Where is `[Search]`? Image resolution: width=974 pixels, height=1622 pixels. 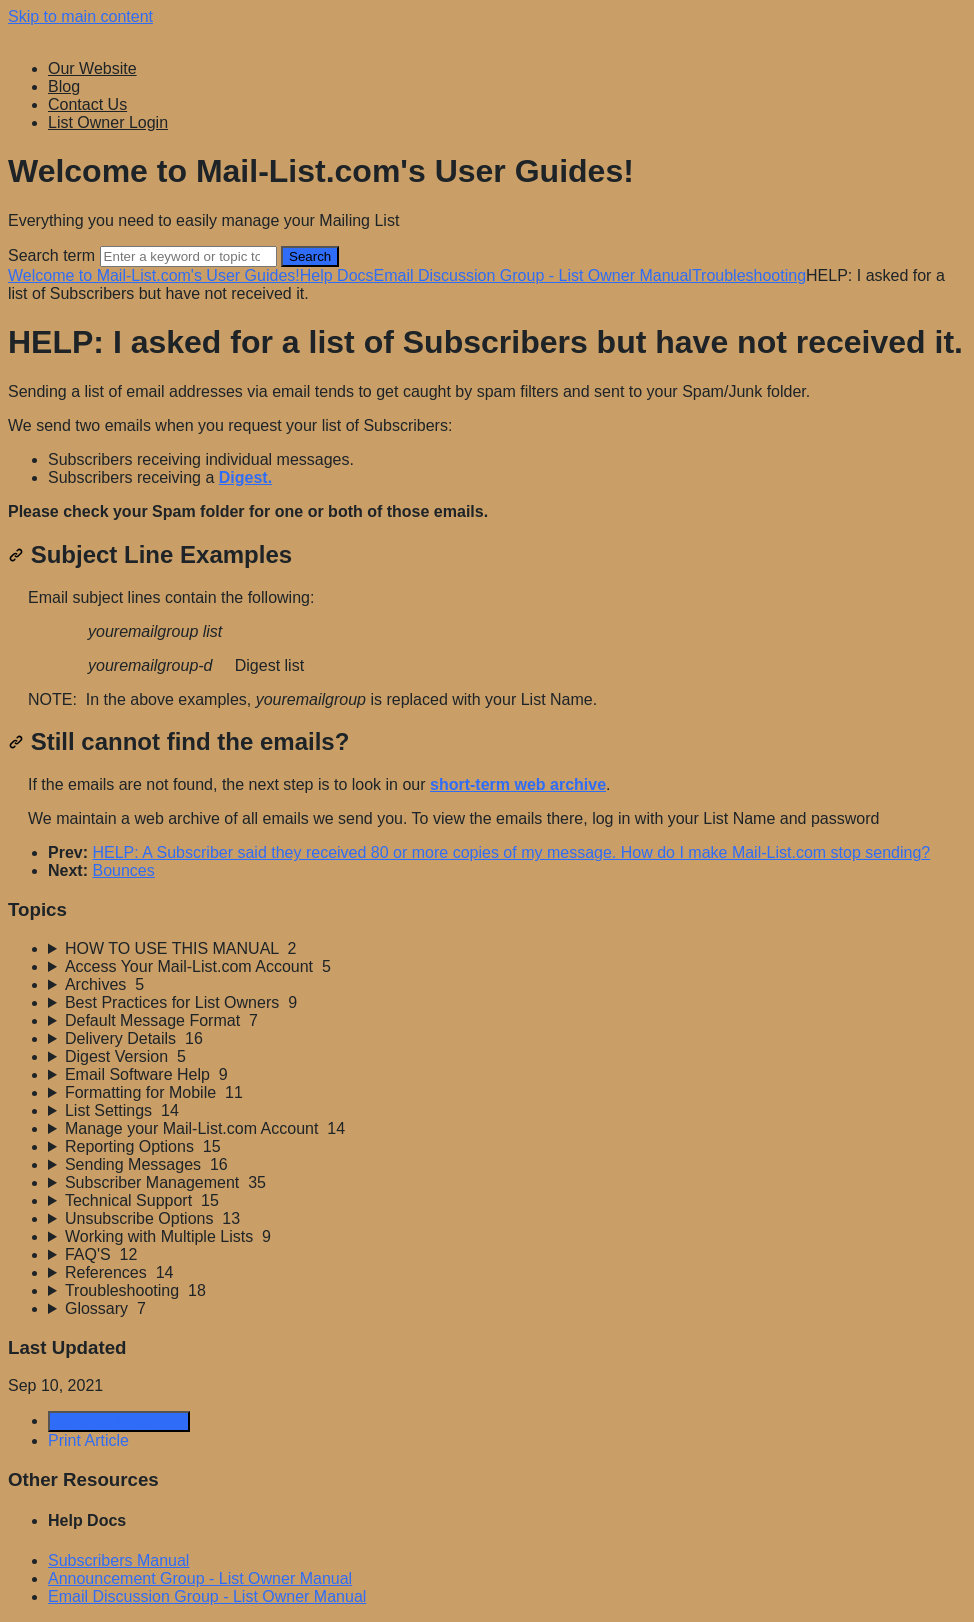 [Search] is located at coordinates (188, 256).